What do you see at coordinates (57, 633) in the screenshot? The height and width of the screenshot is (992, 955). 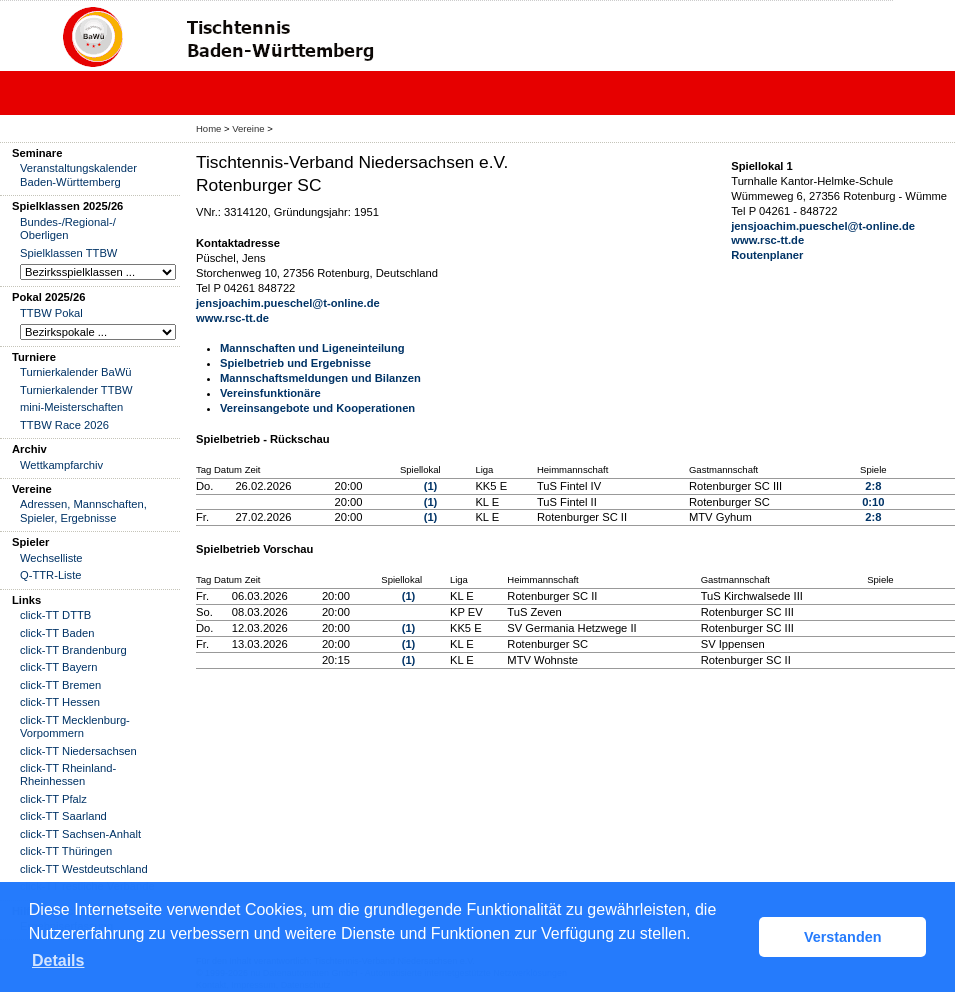 I see `click-TT Baden` at bounding box center [57, 633].